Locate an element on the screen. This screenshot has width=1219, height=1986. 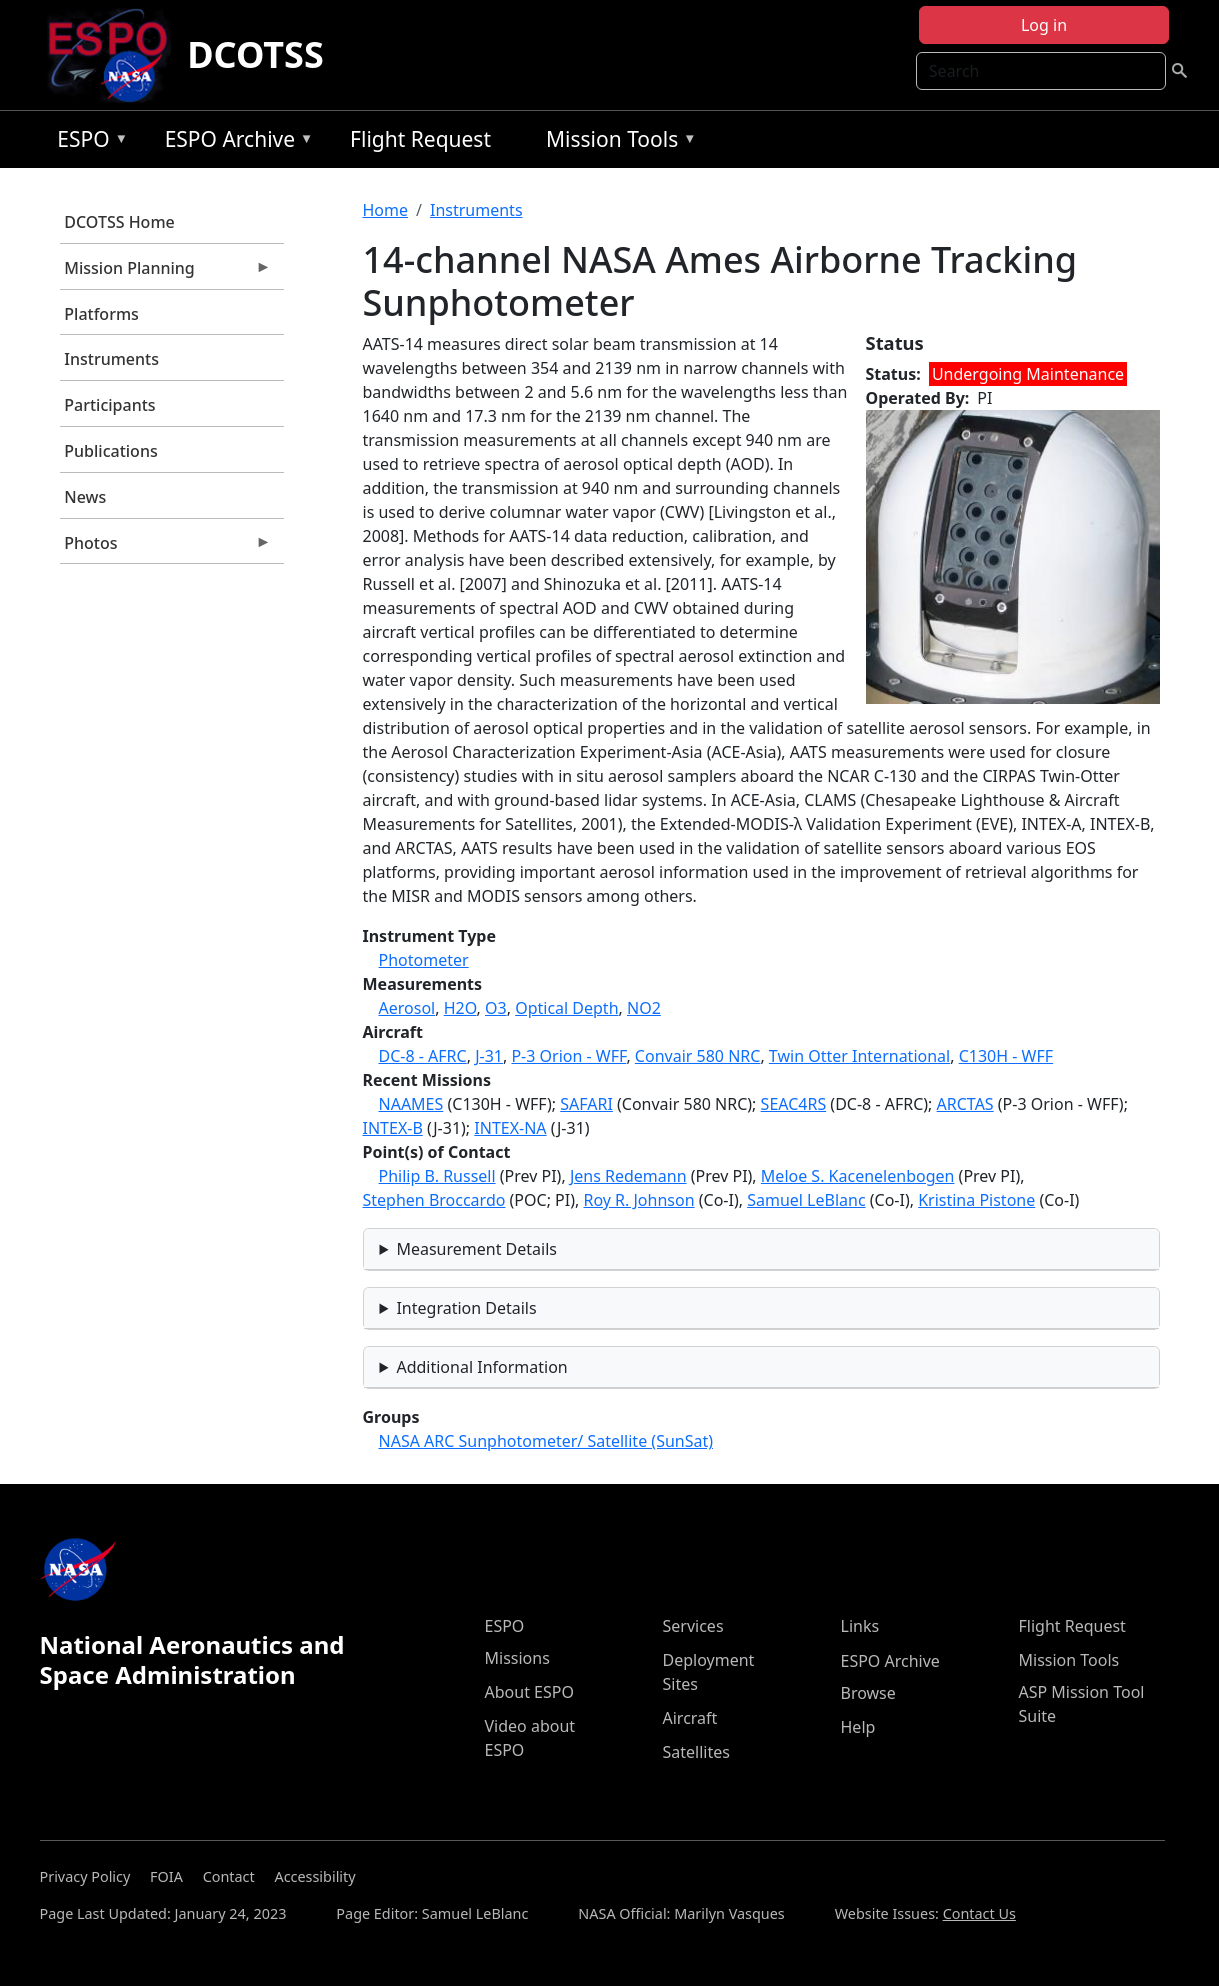
Philip B. Russell is located at coordinates (437, 1176).